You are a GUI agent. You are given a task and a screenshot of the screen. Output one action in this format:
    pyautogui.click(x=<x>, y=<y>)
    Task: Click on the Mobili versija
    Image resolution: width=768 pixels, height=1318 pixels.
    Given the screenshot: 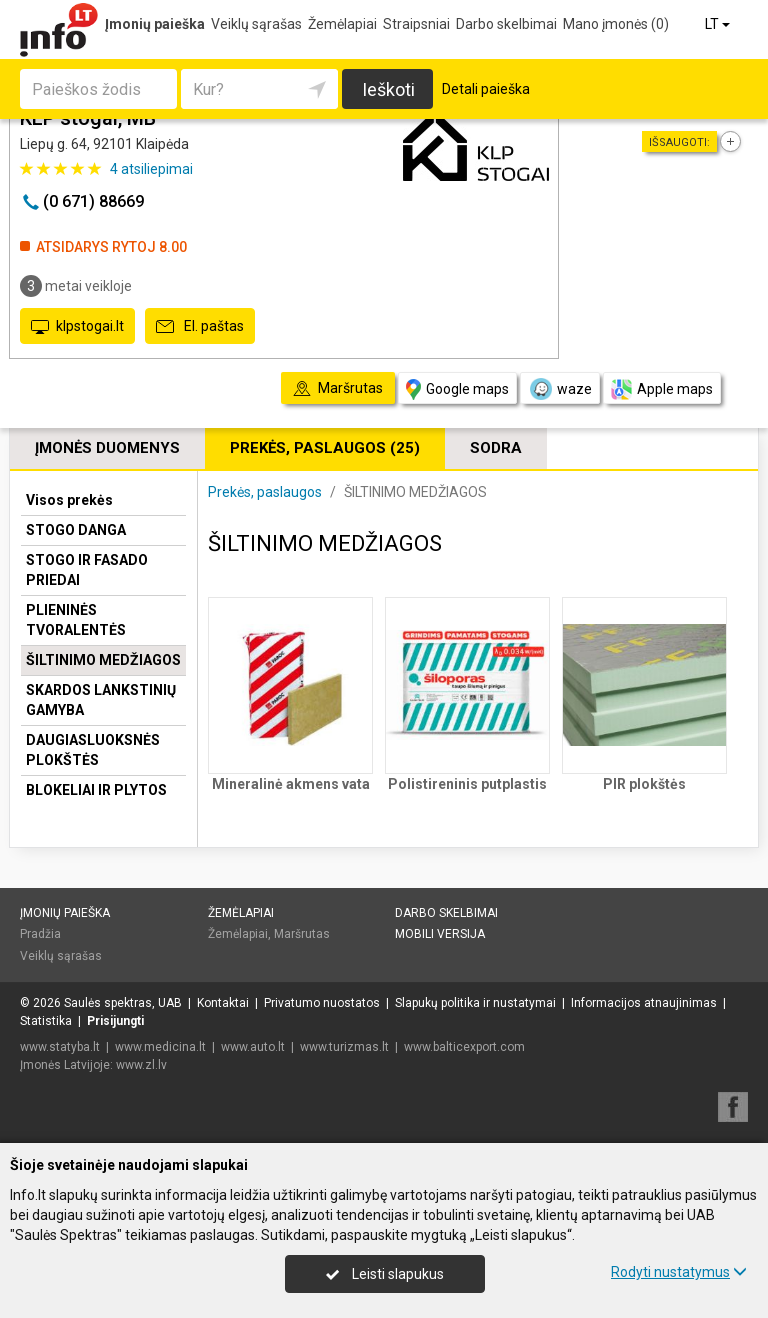 What is the action you would take?
    pyautogui.click(x=440, y=934)
    